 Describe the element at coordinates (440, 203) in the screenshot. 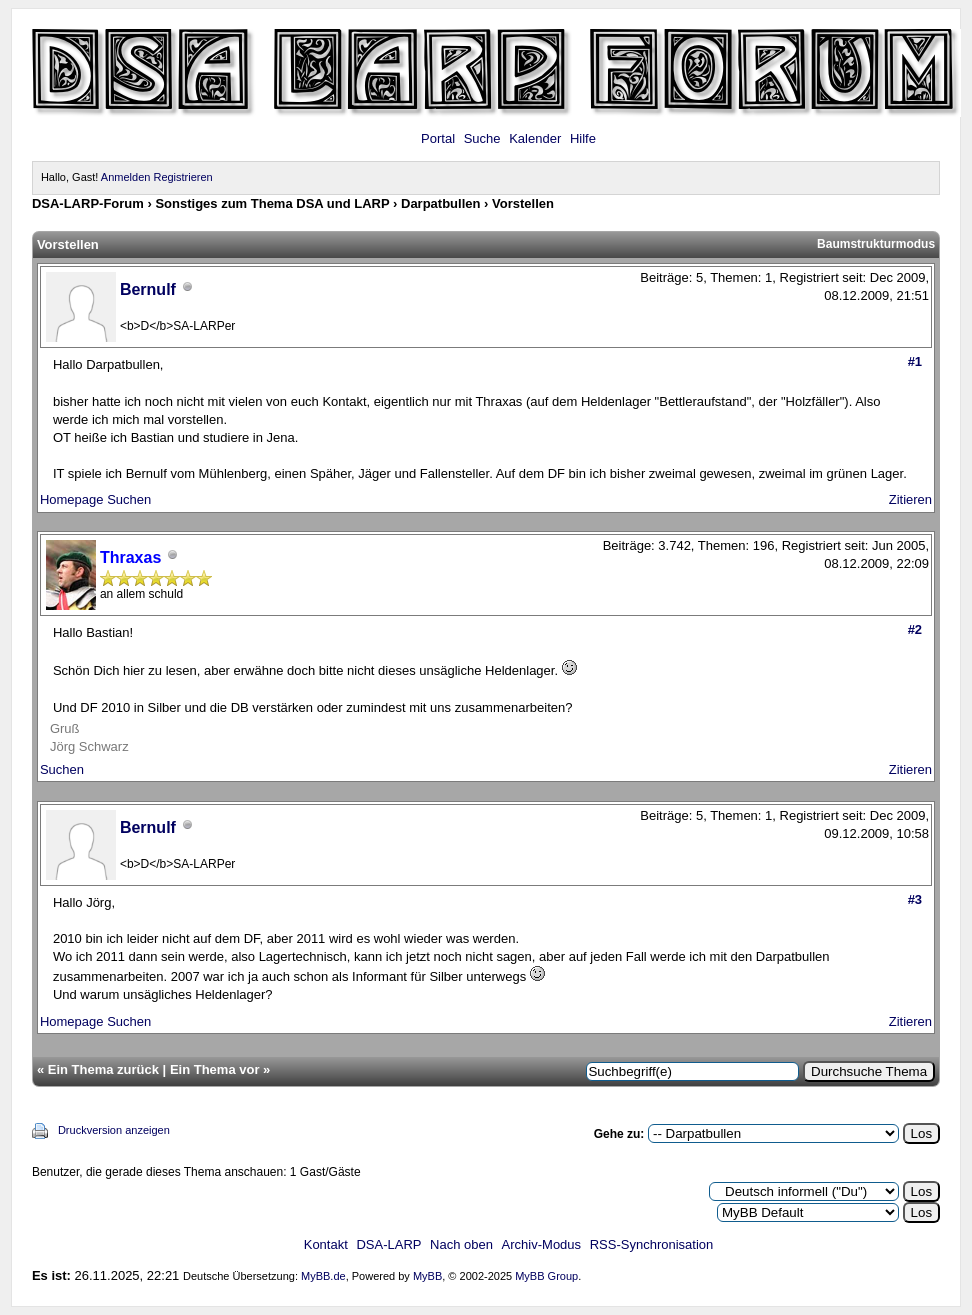

I see `Darpatbullen` at that location.